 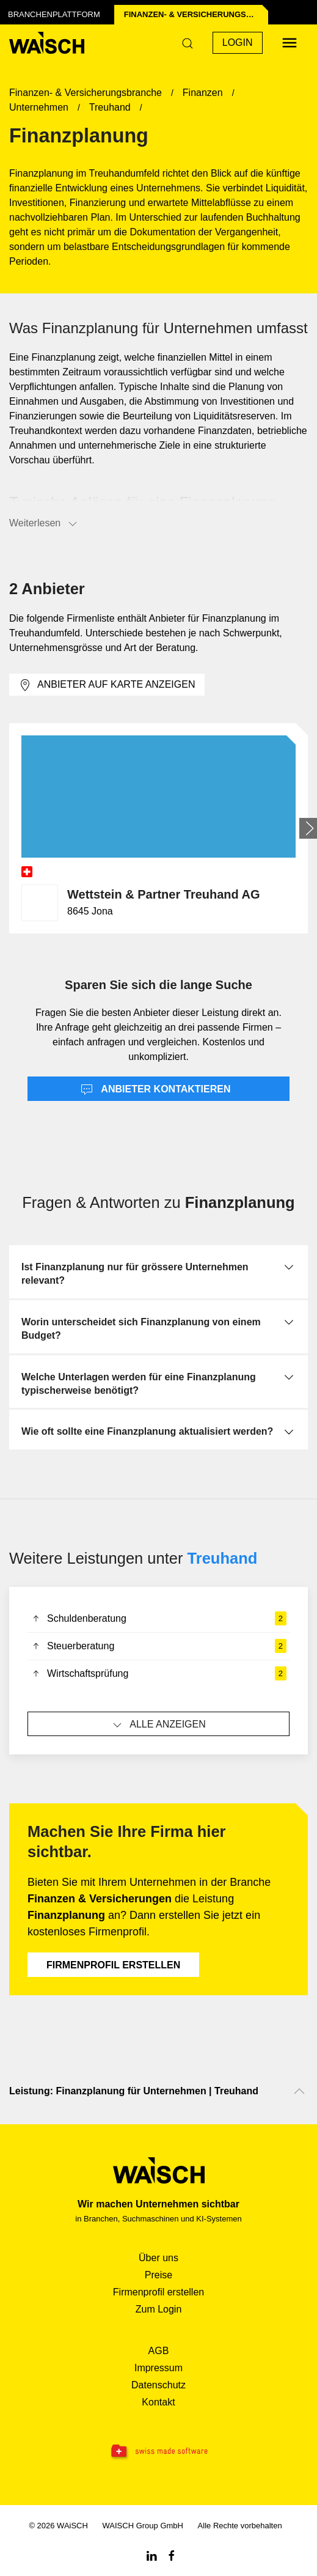 I want to click on [Facebook WAiSCH], so click(x=172, y=2554).